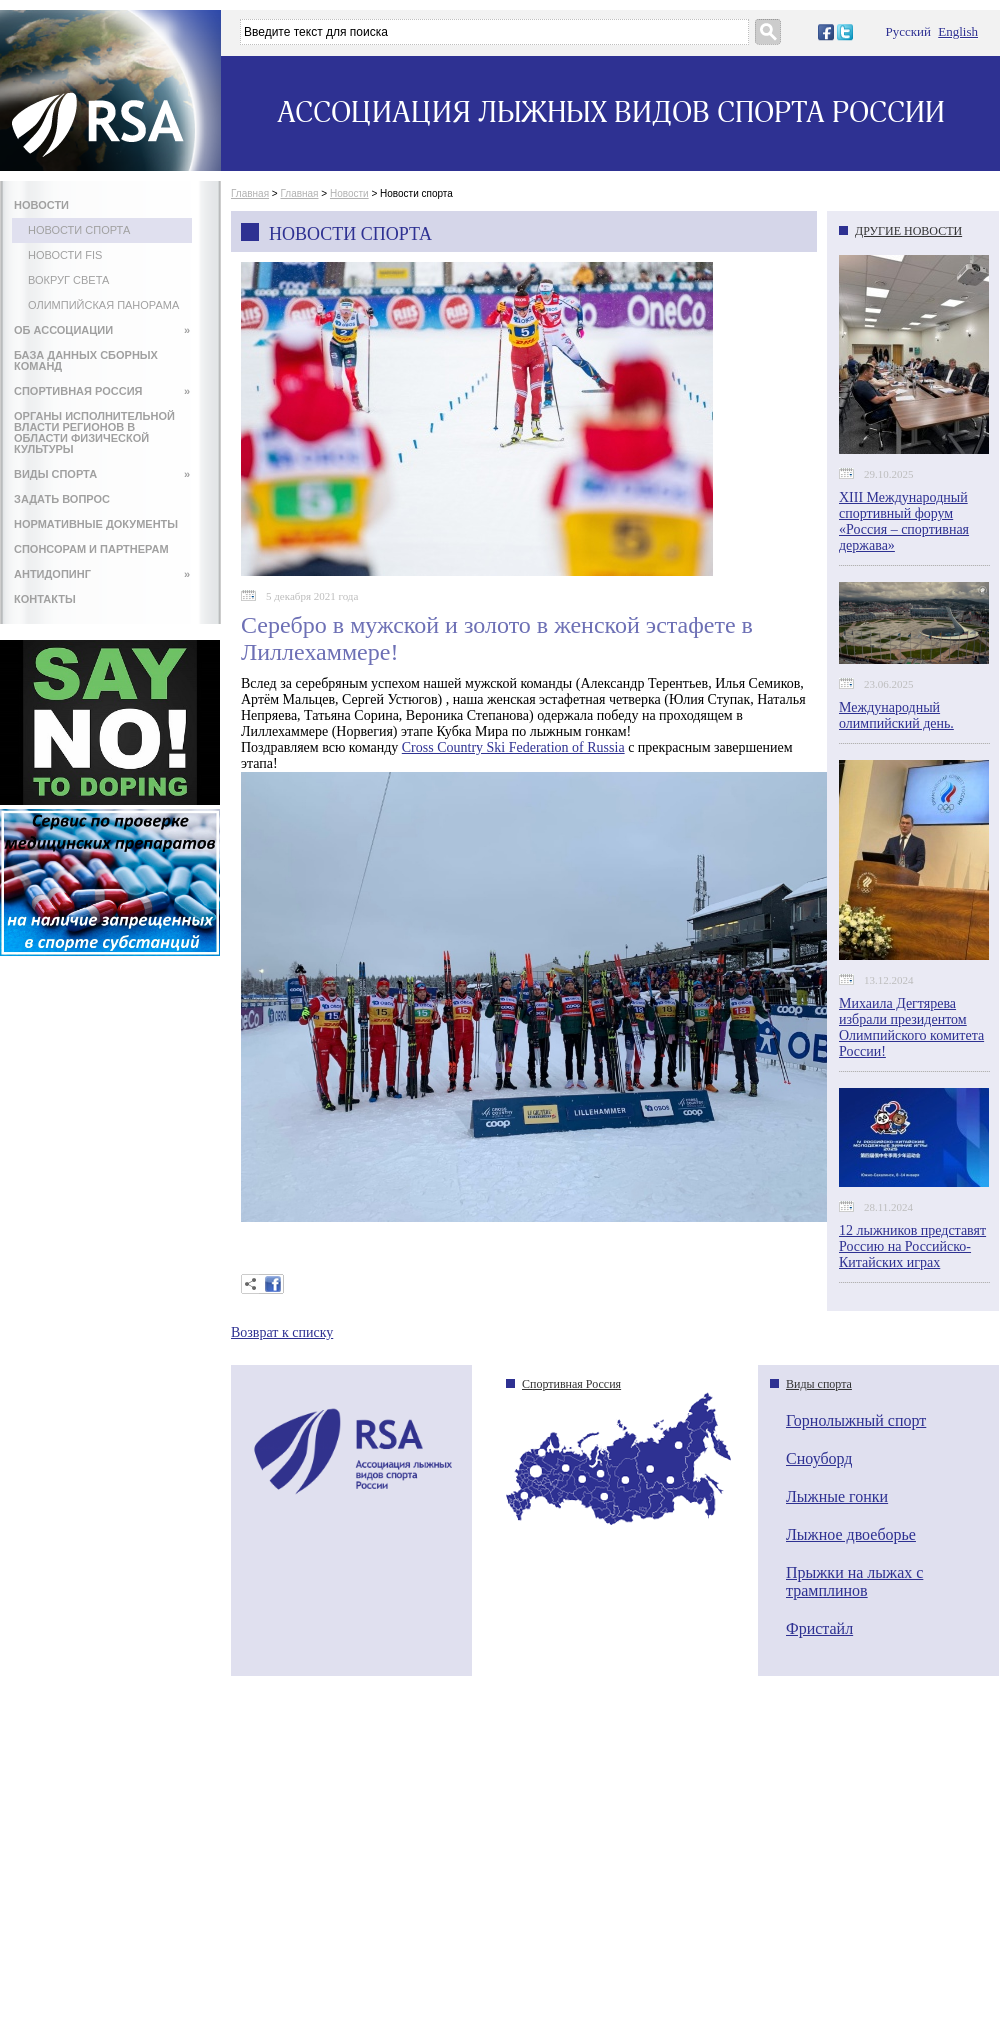 This screenshot has width=1000, height=2040. Describe the element at coordinates (68, 280) in the screenshot. I see `Вокруг света` at that location.